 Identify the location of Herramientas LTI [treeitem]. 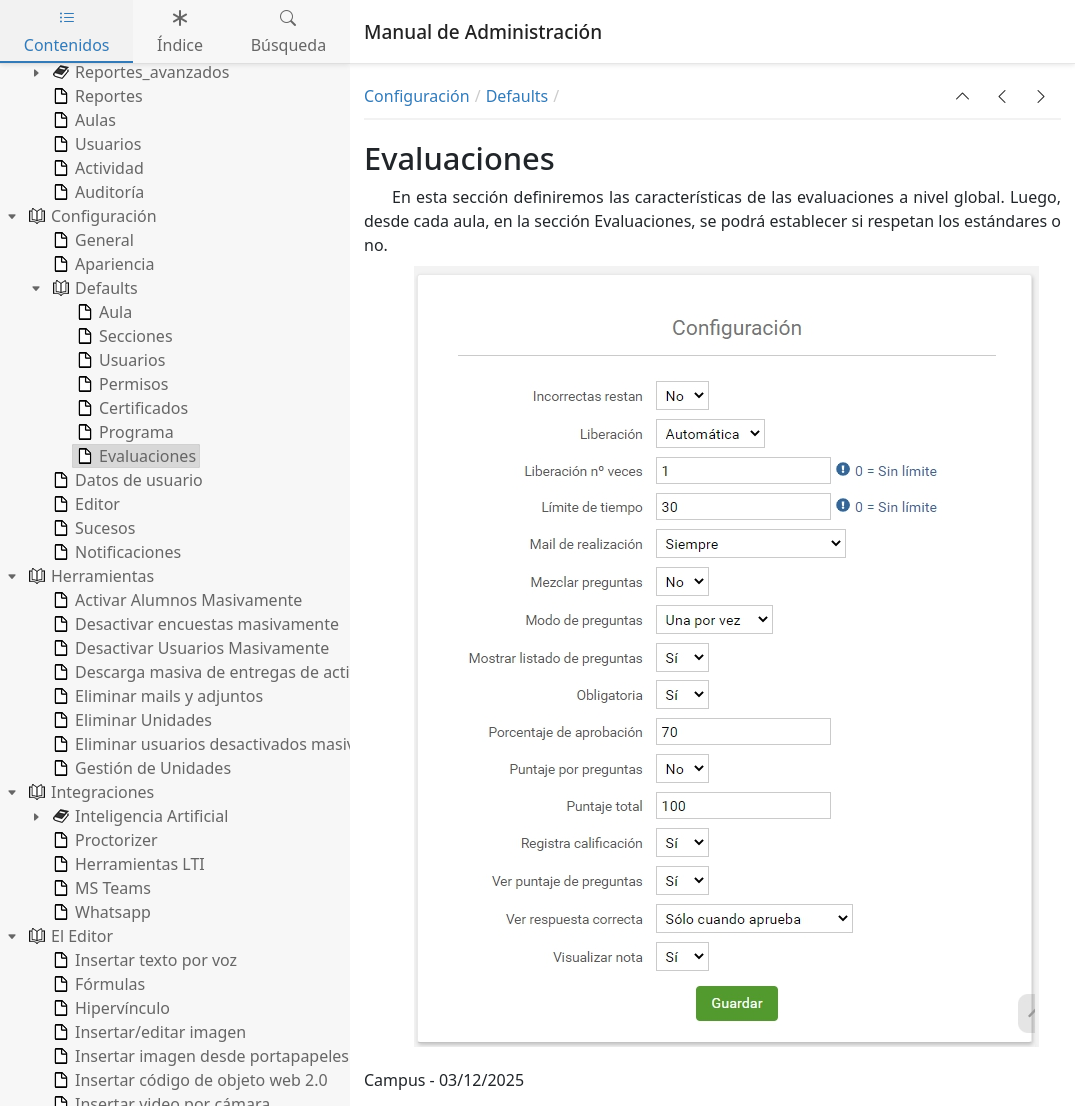
(127, 864).